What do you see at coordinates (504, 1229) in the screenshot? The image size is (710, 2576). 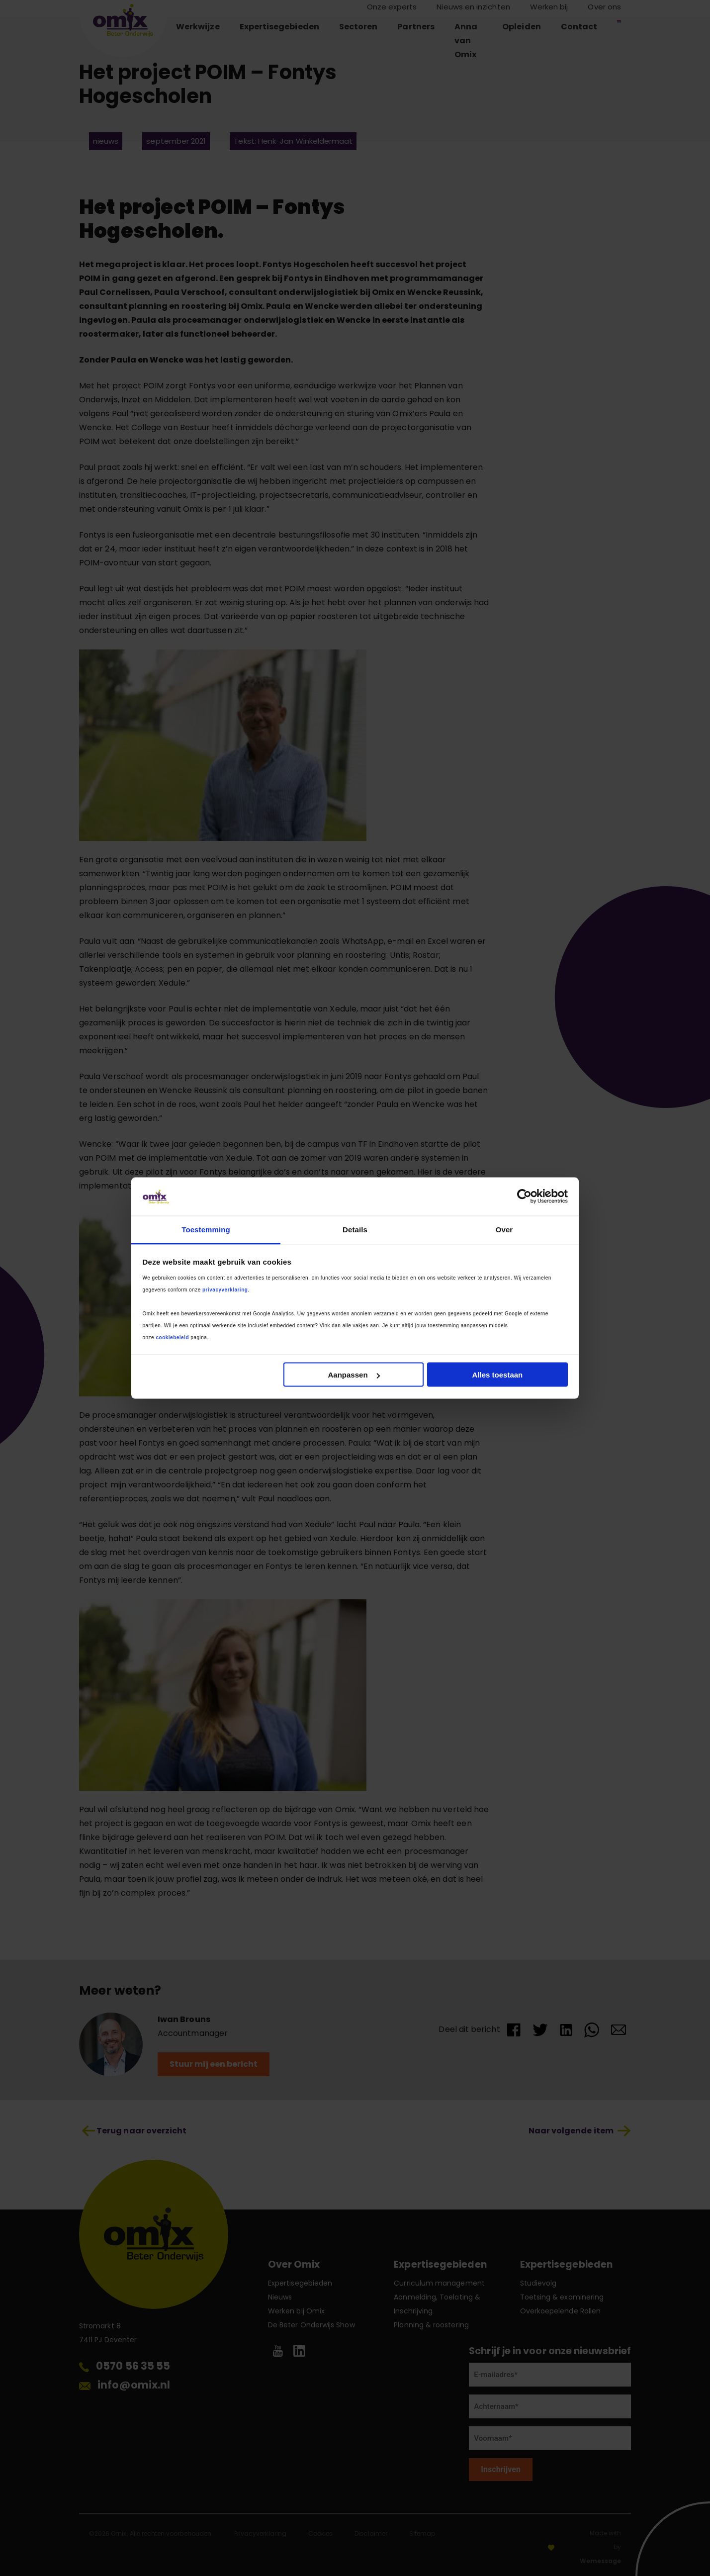 I see `Over [tab]` at bounding box center [504, 1229].